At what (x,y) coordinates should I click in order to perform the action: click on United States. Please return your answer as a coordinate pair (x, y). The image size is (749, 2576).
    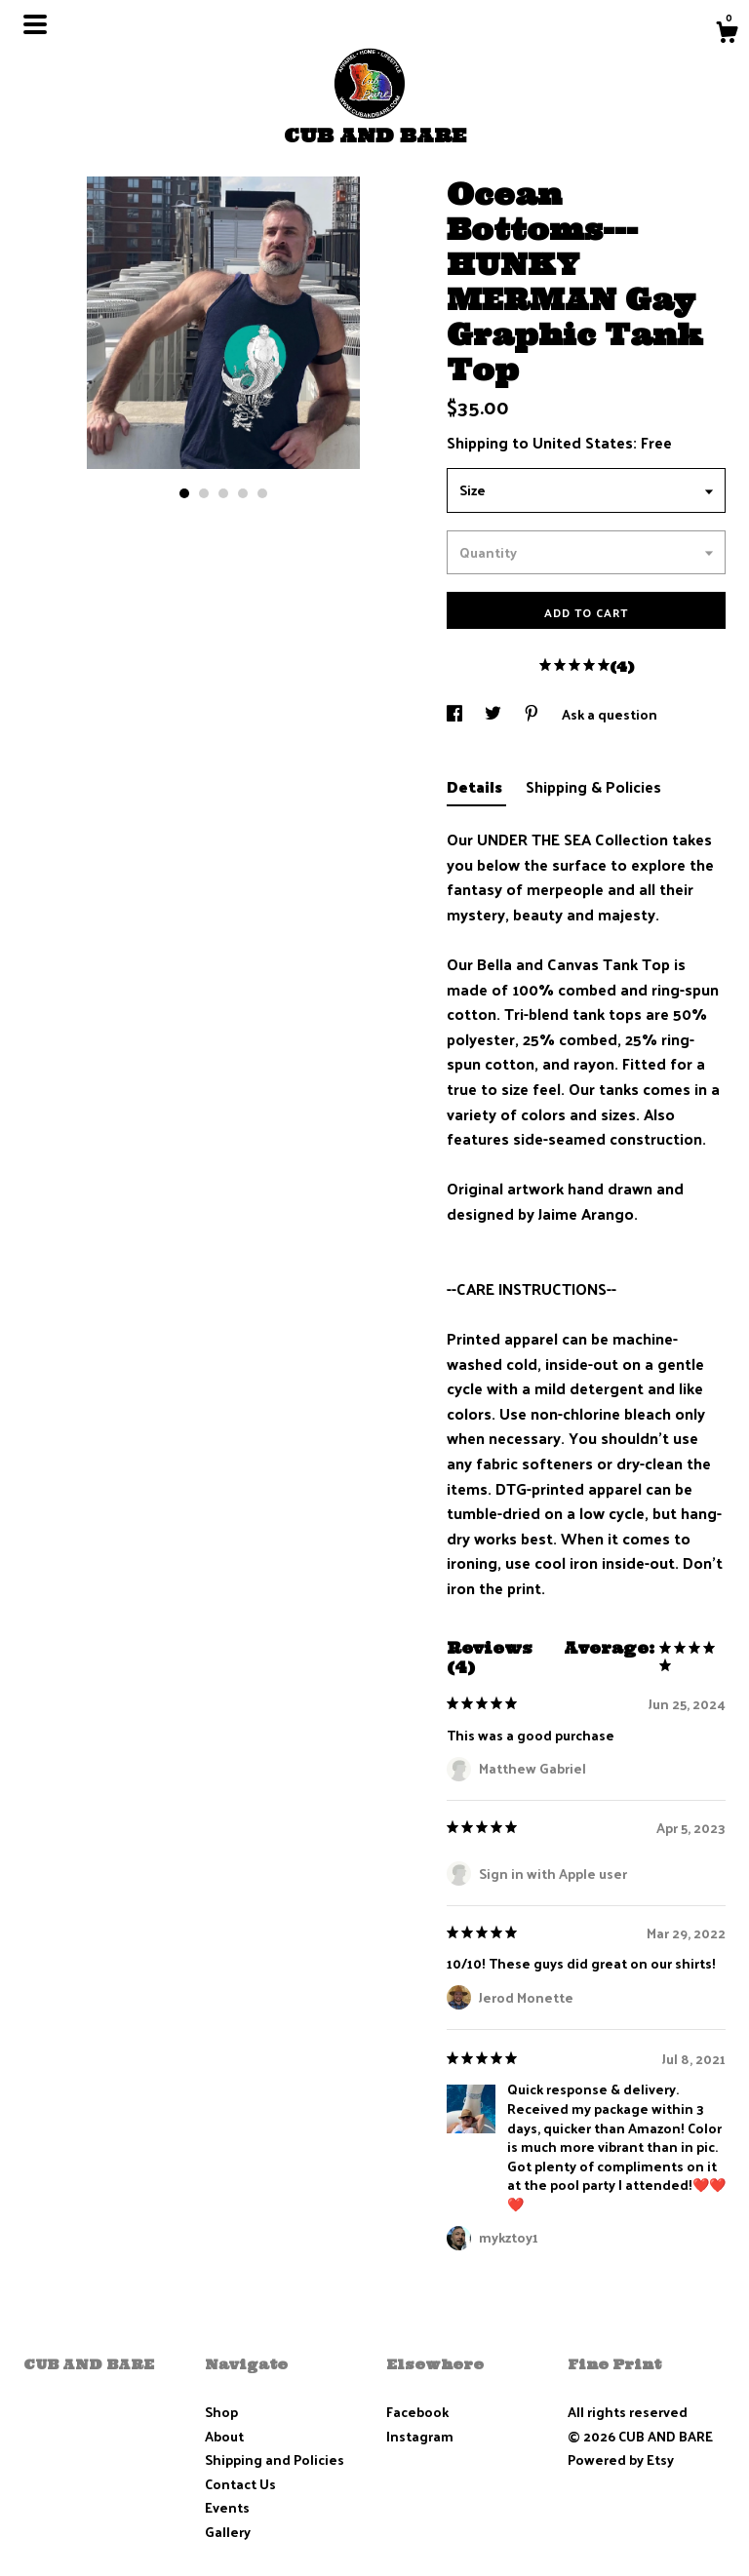
    Looking at the image, I should click on (582, 442).